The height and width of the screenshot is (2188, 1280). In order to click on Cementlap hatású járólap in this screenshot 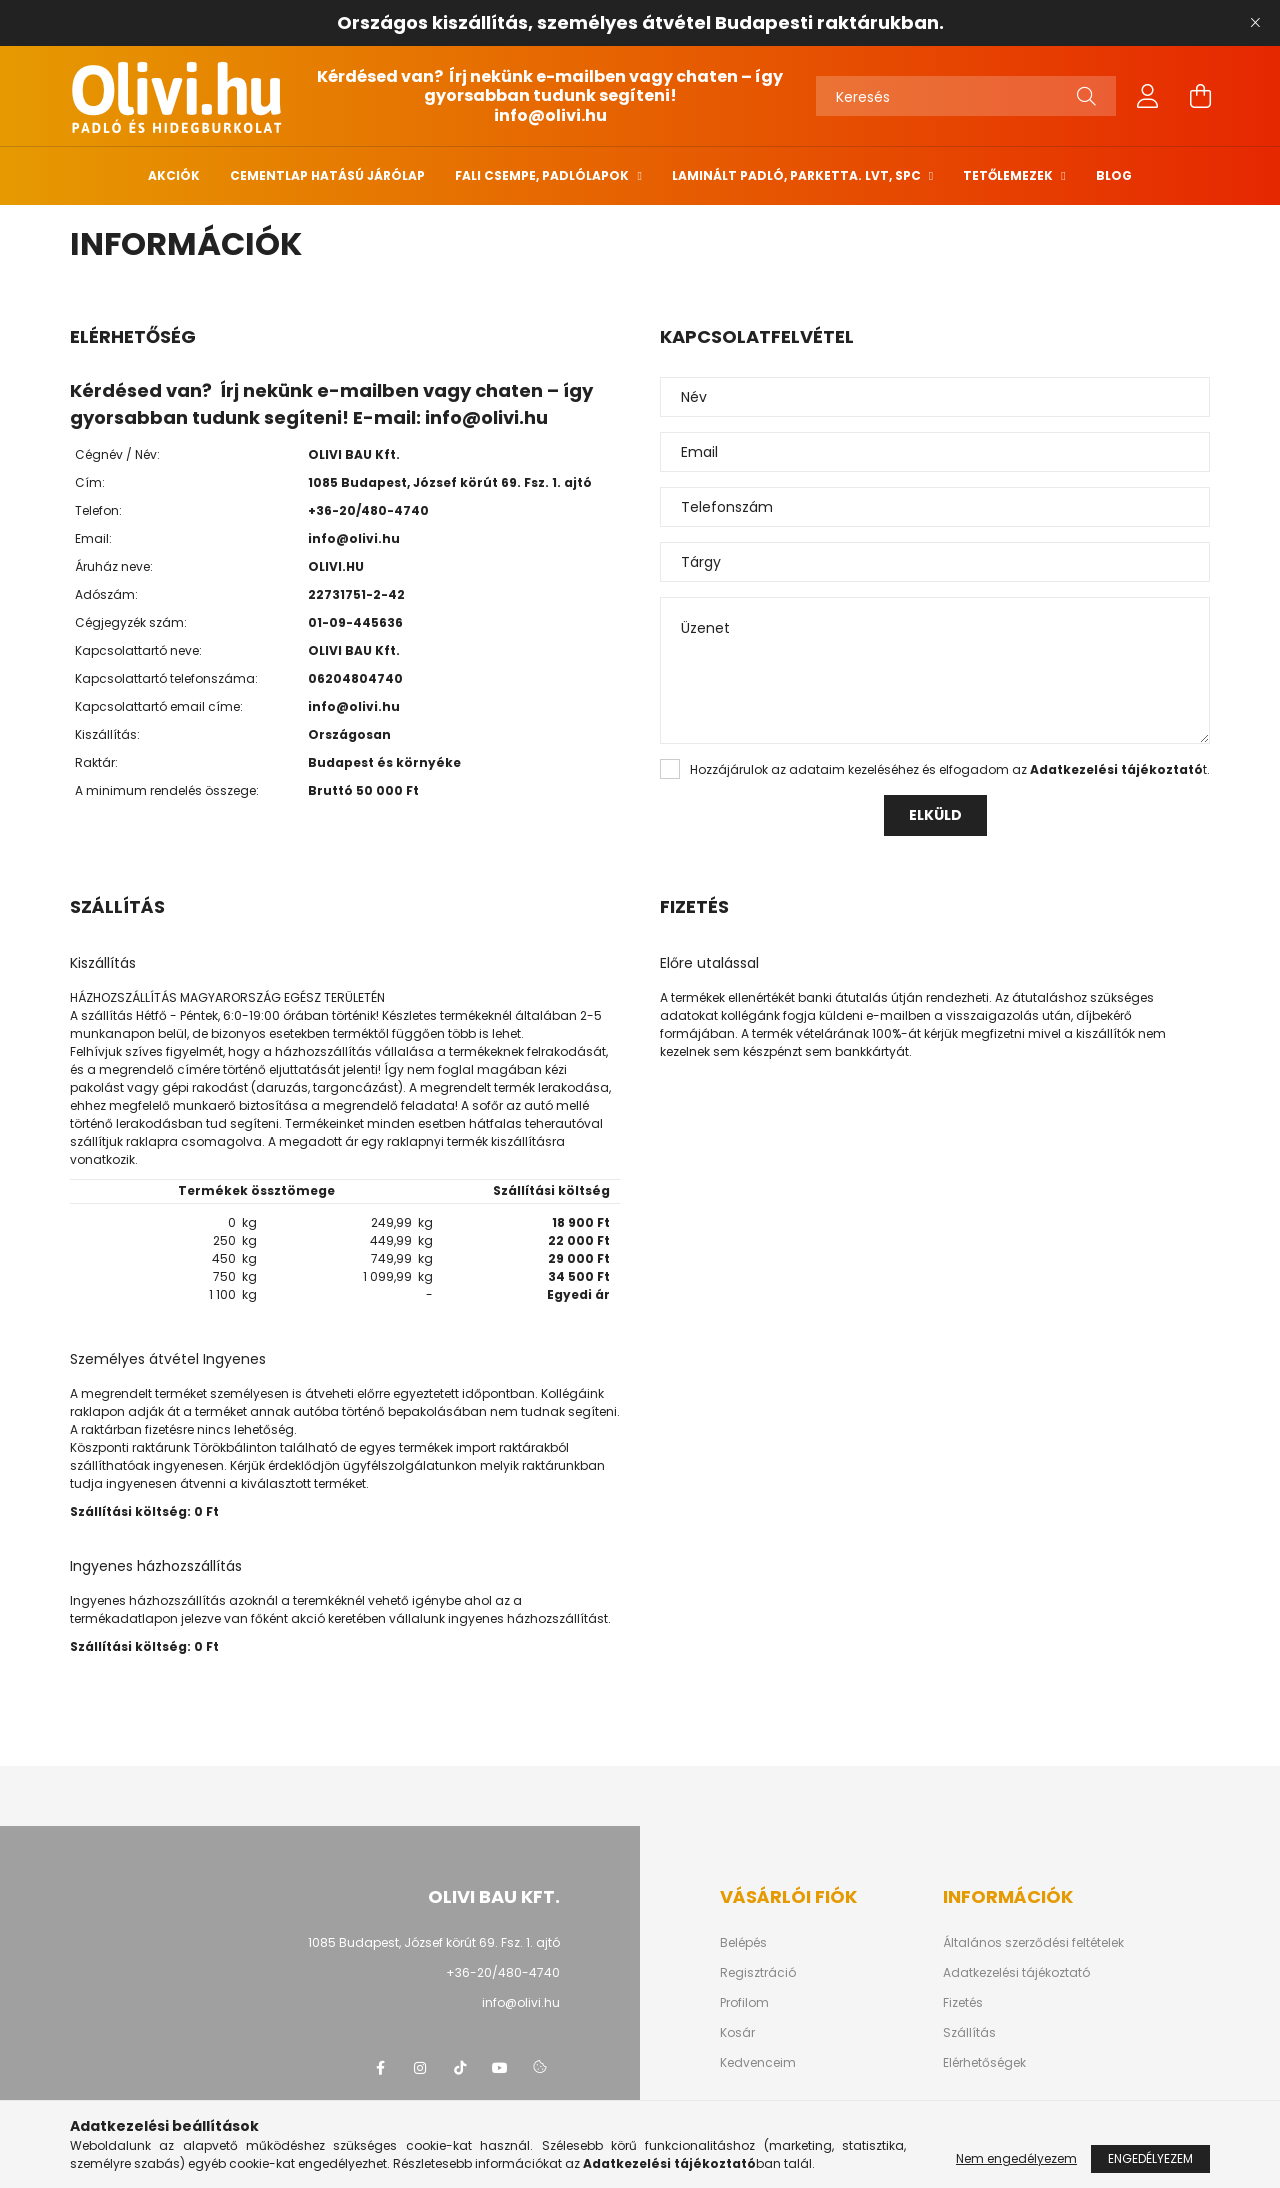, I will do `click(327, 175)`.